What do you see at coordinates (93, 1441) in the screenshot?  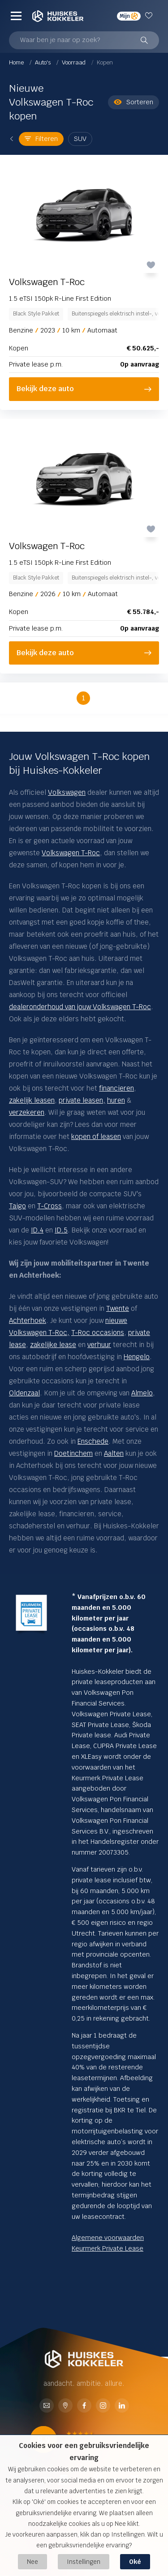 I see `Enschede` at bounding box center [93, 1441].